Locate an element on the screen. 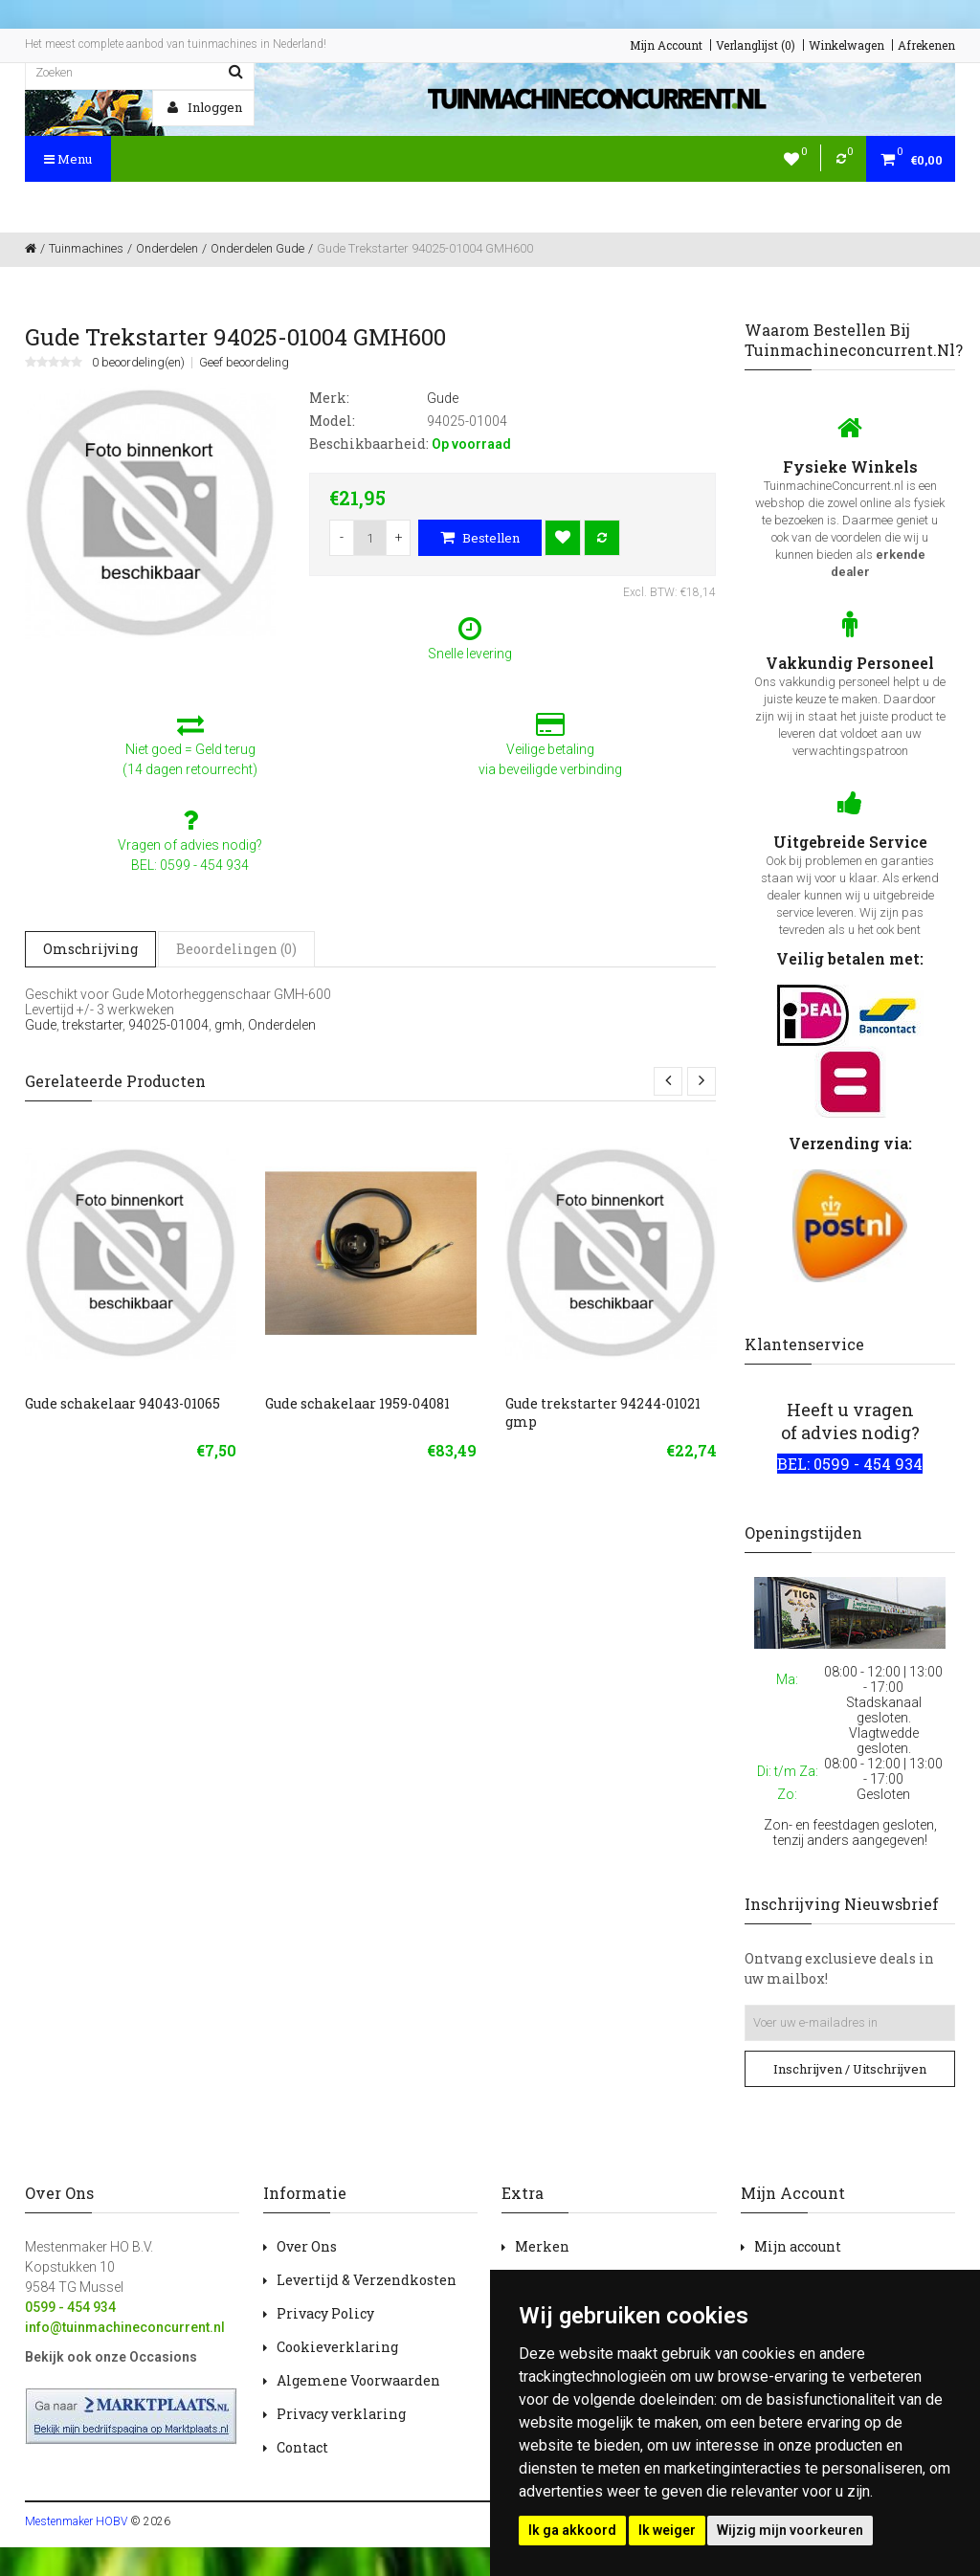  Contact is located at coordinates (302, 2447).